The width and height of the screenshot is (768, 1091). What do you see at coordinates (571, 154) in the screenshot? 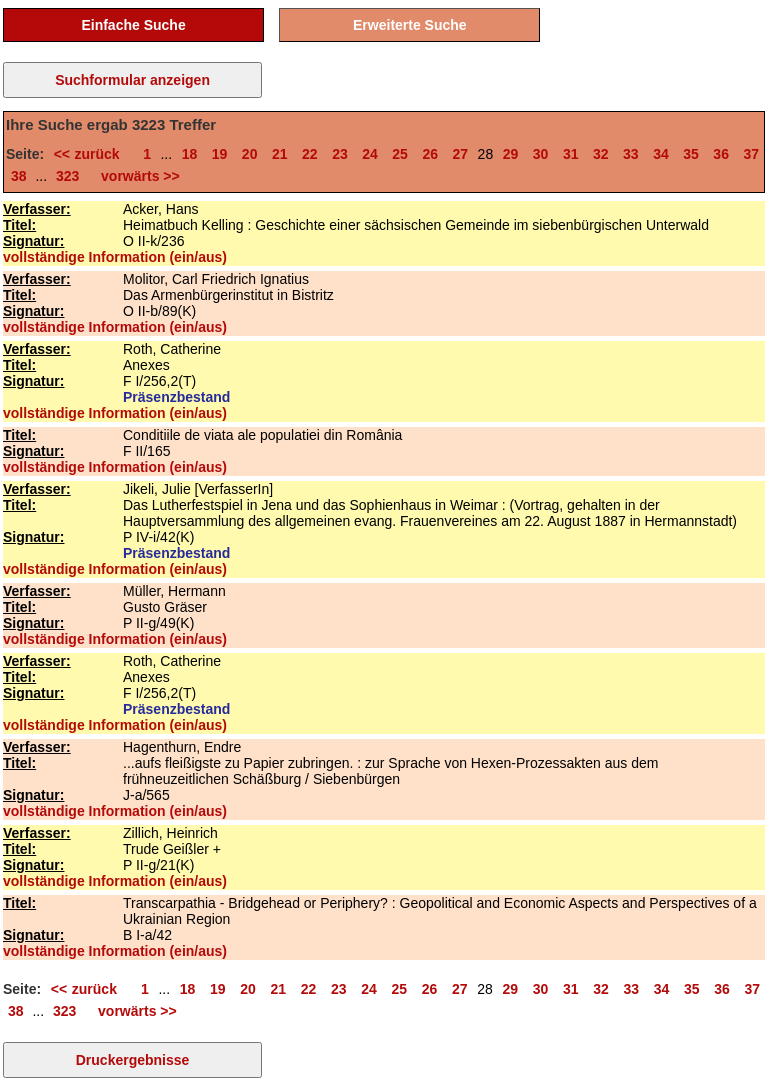
I see `31` at bounding box center [571, 154].